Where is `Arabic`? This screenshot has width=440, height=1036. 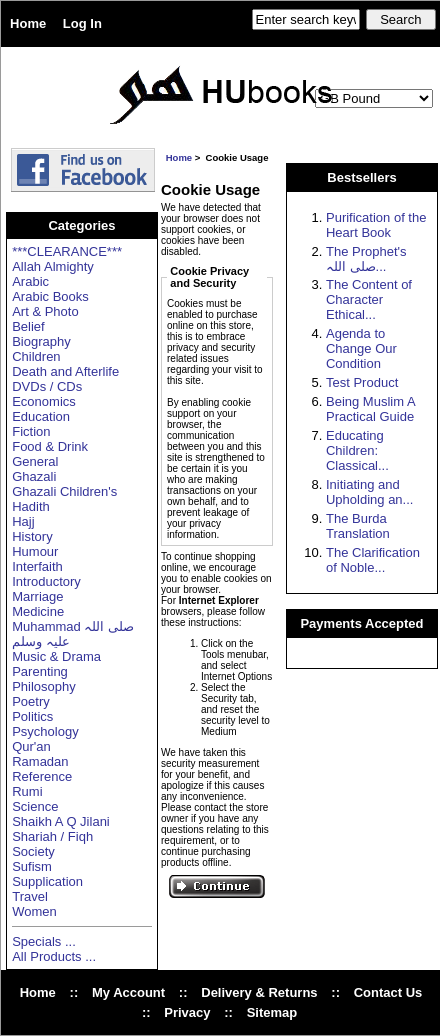 Arabic is located at coordinates (30, 281).